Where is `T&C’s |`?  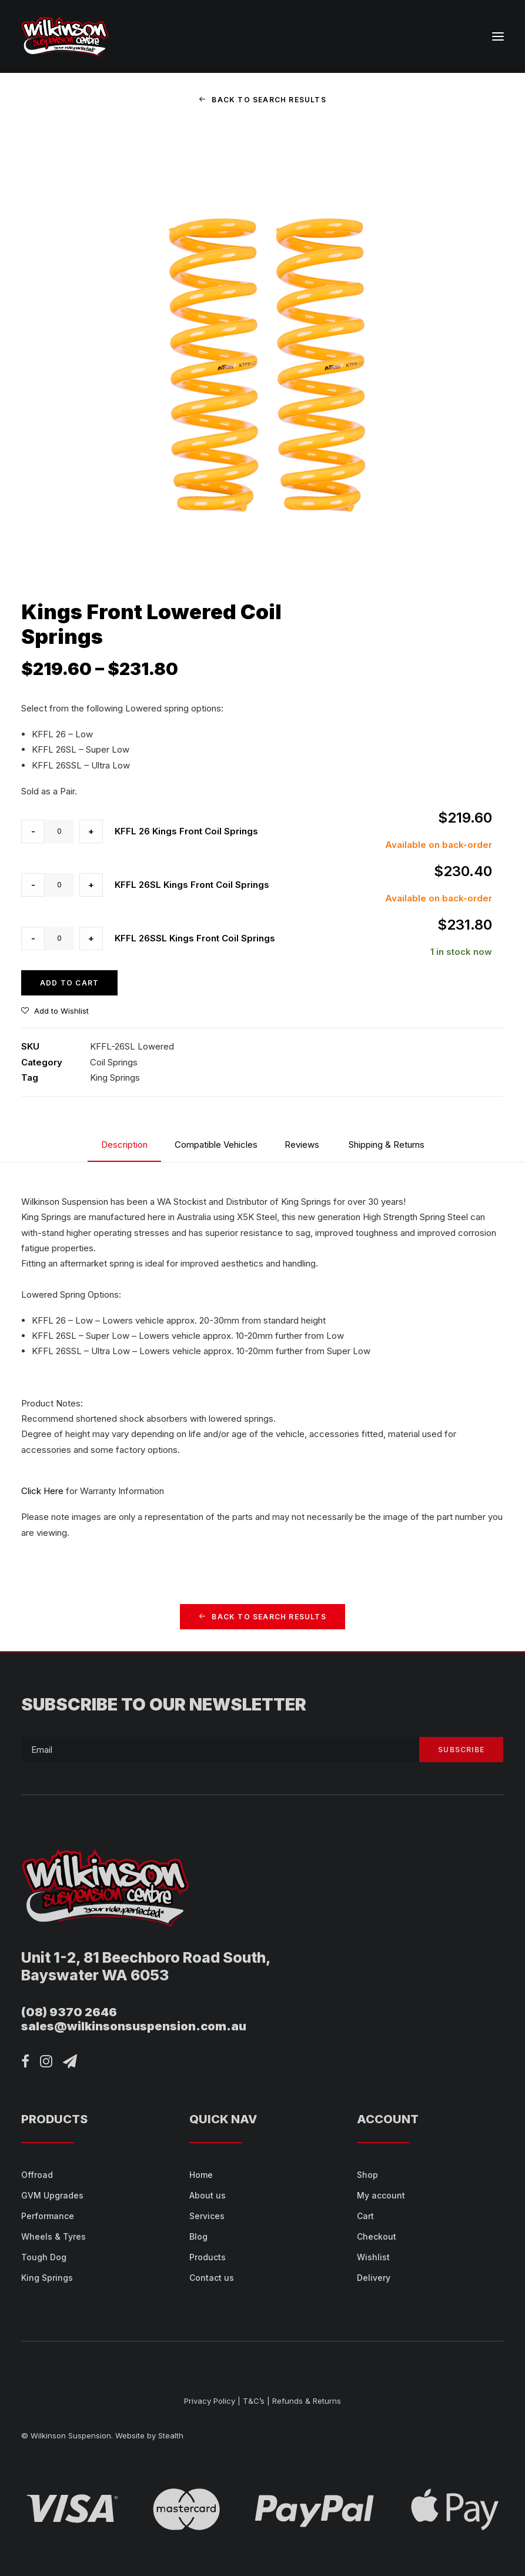 T&C’s | is located at coordinates (256, 2400).